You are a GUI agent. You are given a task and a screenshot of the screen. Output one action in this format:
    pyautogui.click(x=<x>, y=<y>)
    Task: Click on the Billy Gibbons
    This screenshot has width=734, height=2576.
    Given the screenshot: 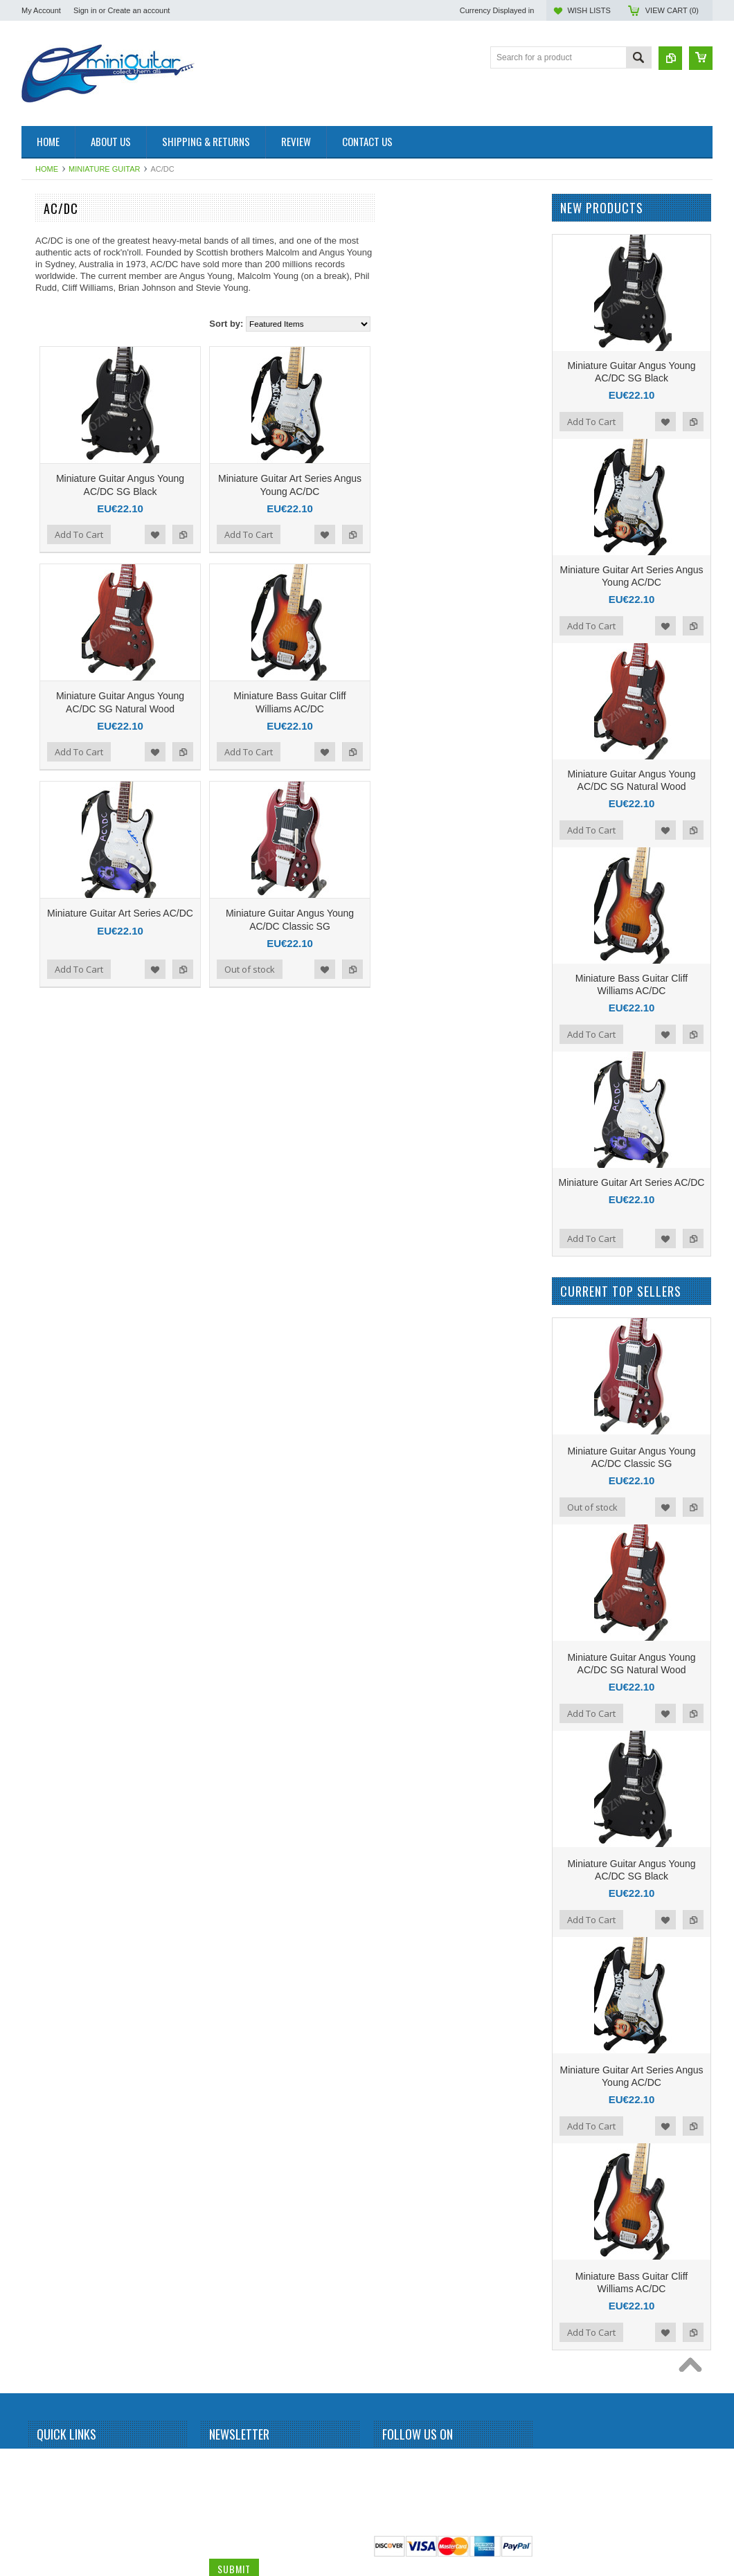 What is the action you would take?
    pyautogui.click(x=53, y=469)
    